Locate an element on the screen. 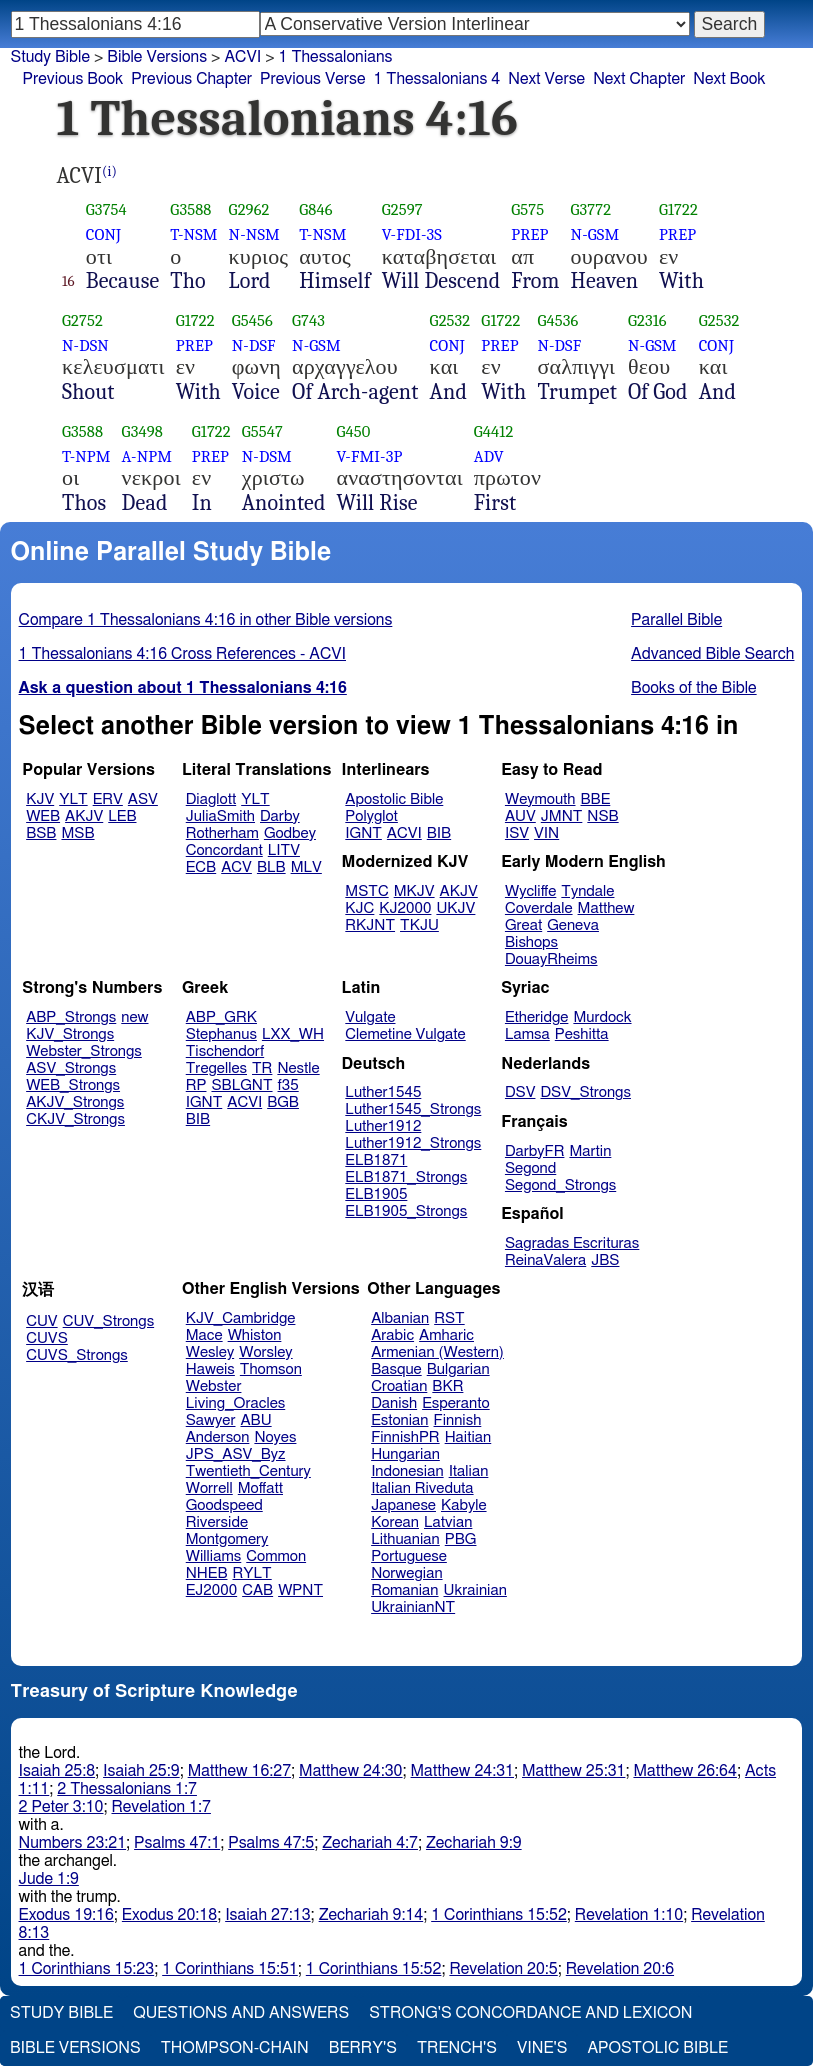  Matthew is located at coordinates (606, 908).